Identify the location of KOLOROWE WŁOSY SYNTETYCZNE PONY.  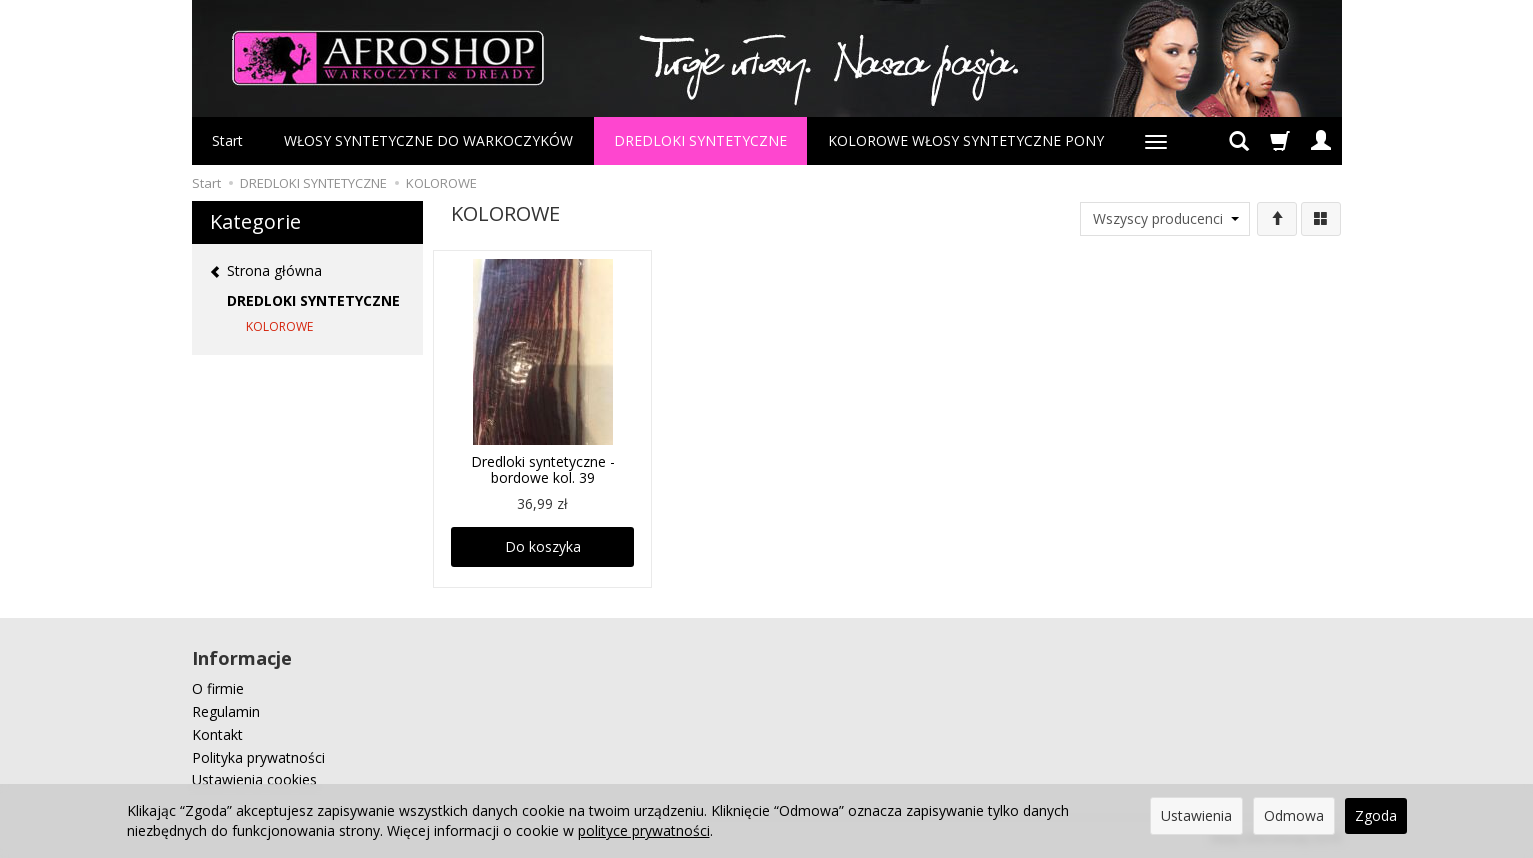
(966, 140).